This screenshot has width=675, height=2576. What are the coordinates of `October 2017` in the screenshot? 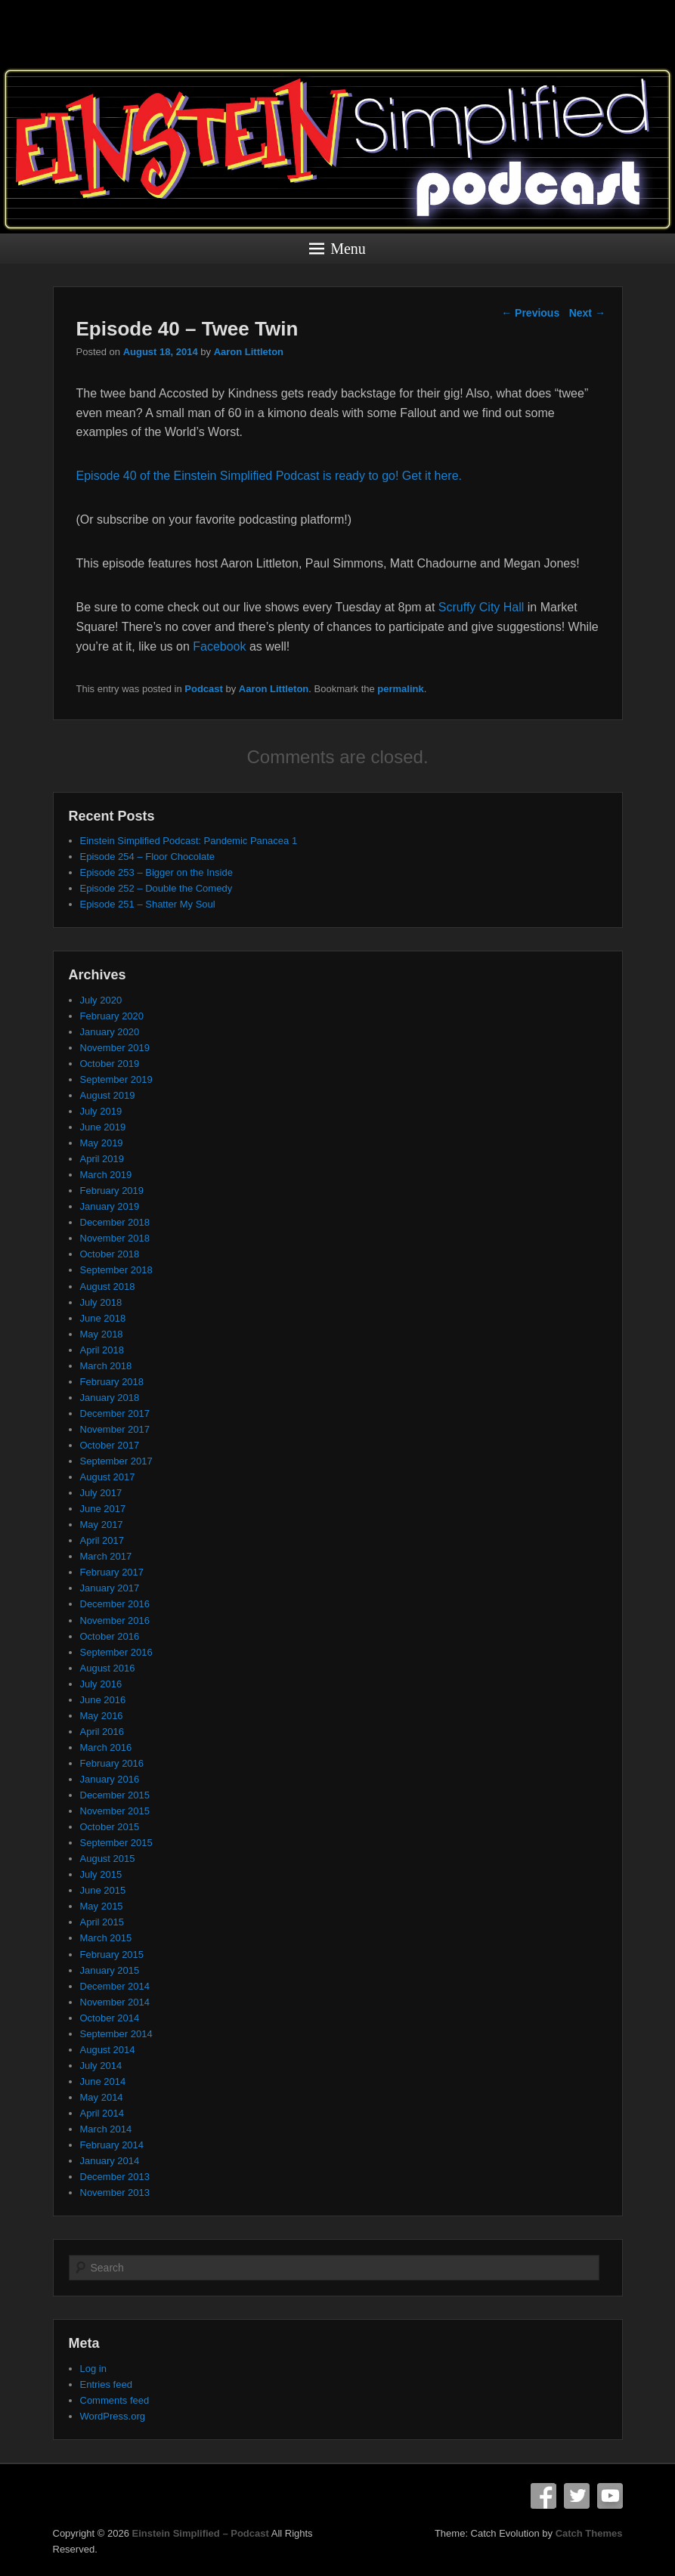 It's located at (110, 1445).